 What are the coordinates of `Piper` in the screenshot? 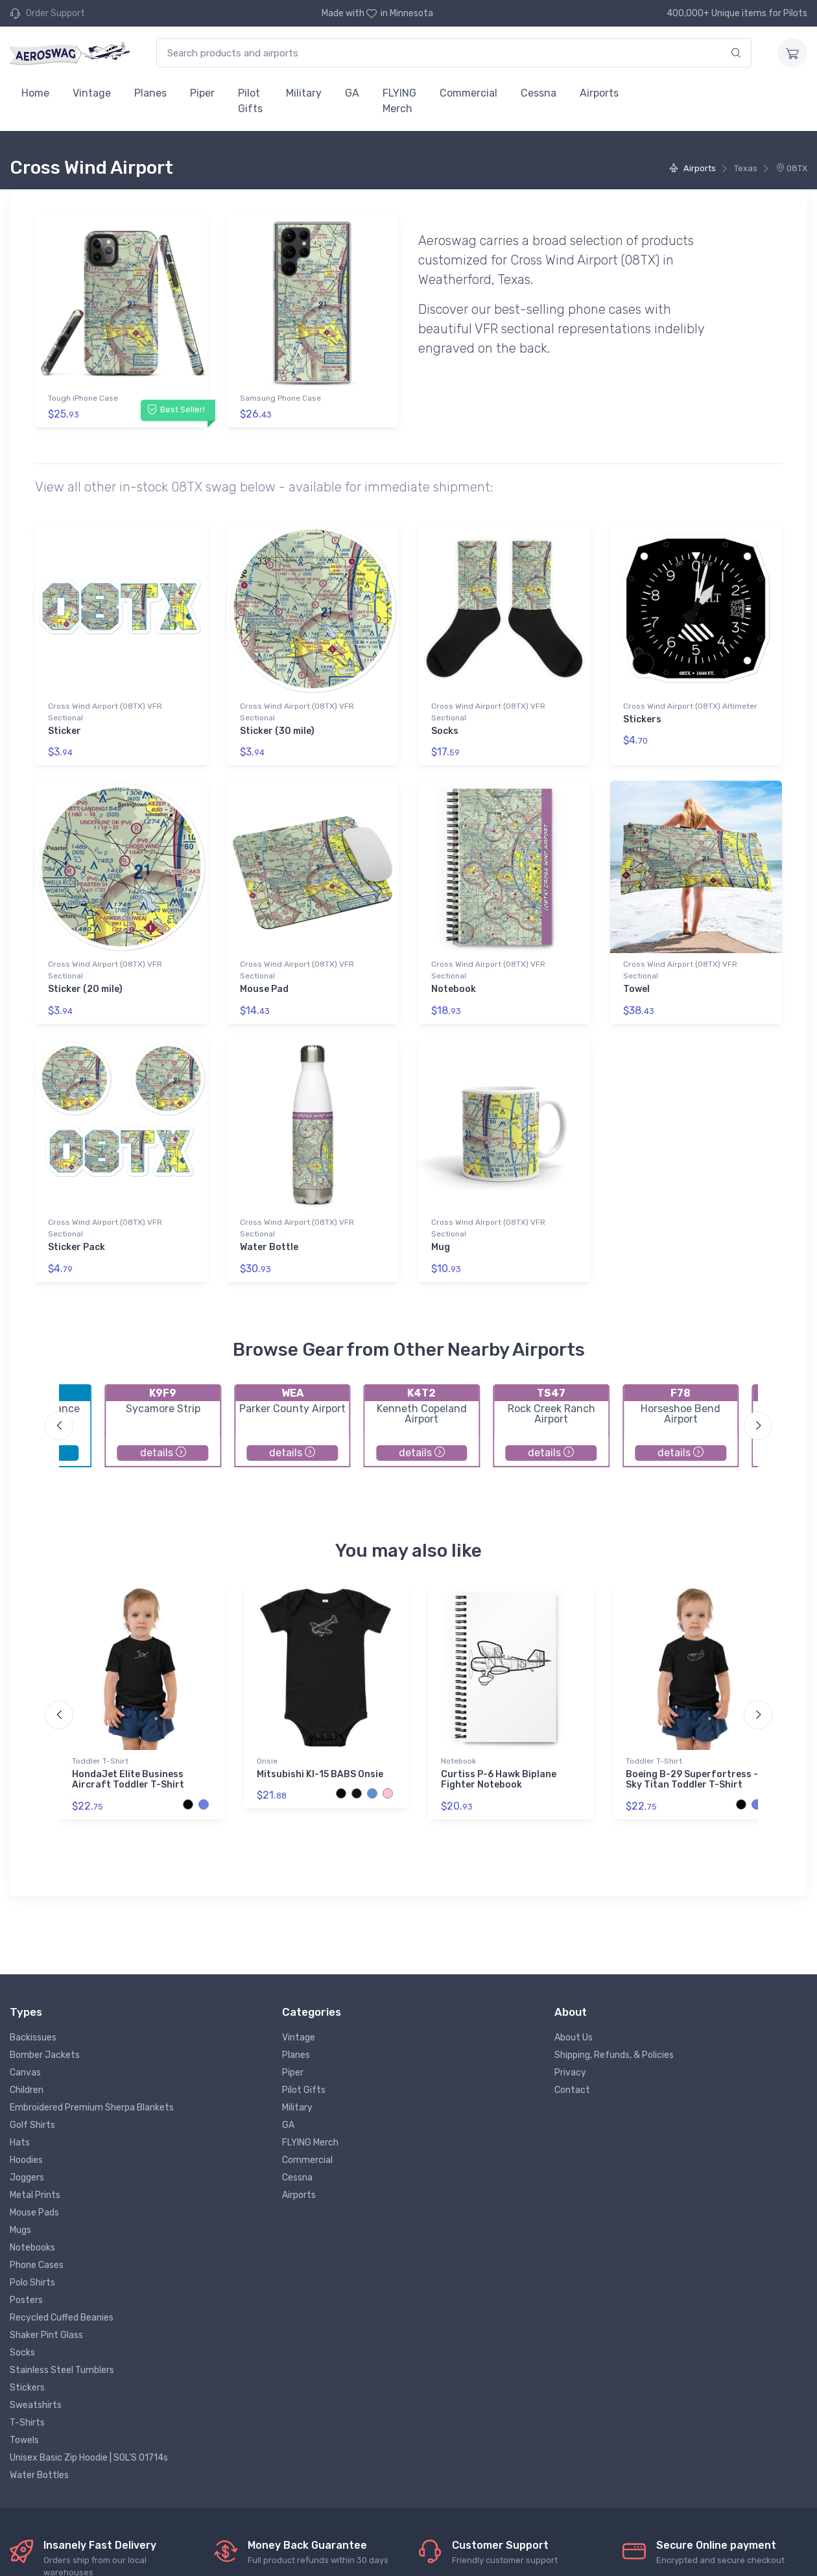 It's located at (202, 93).